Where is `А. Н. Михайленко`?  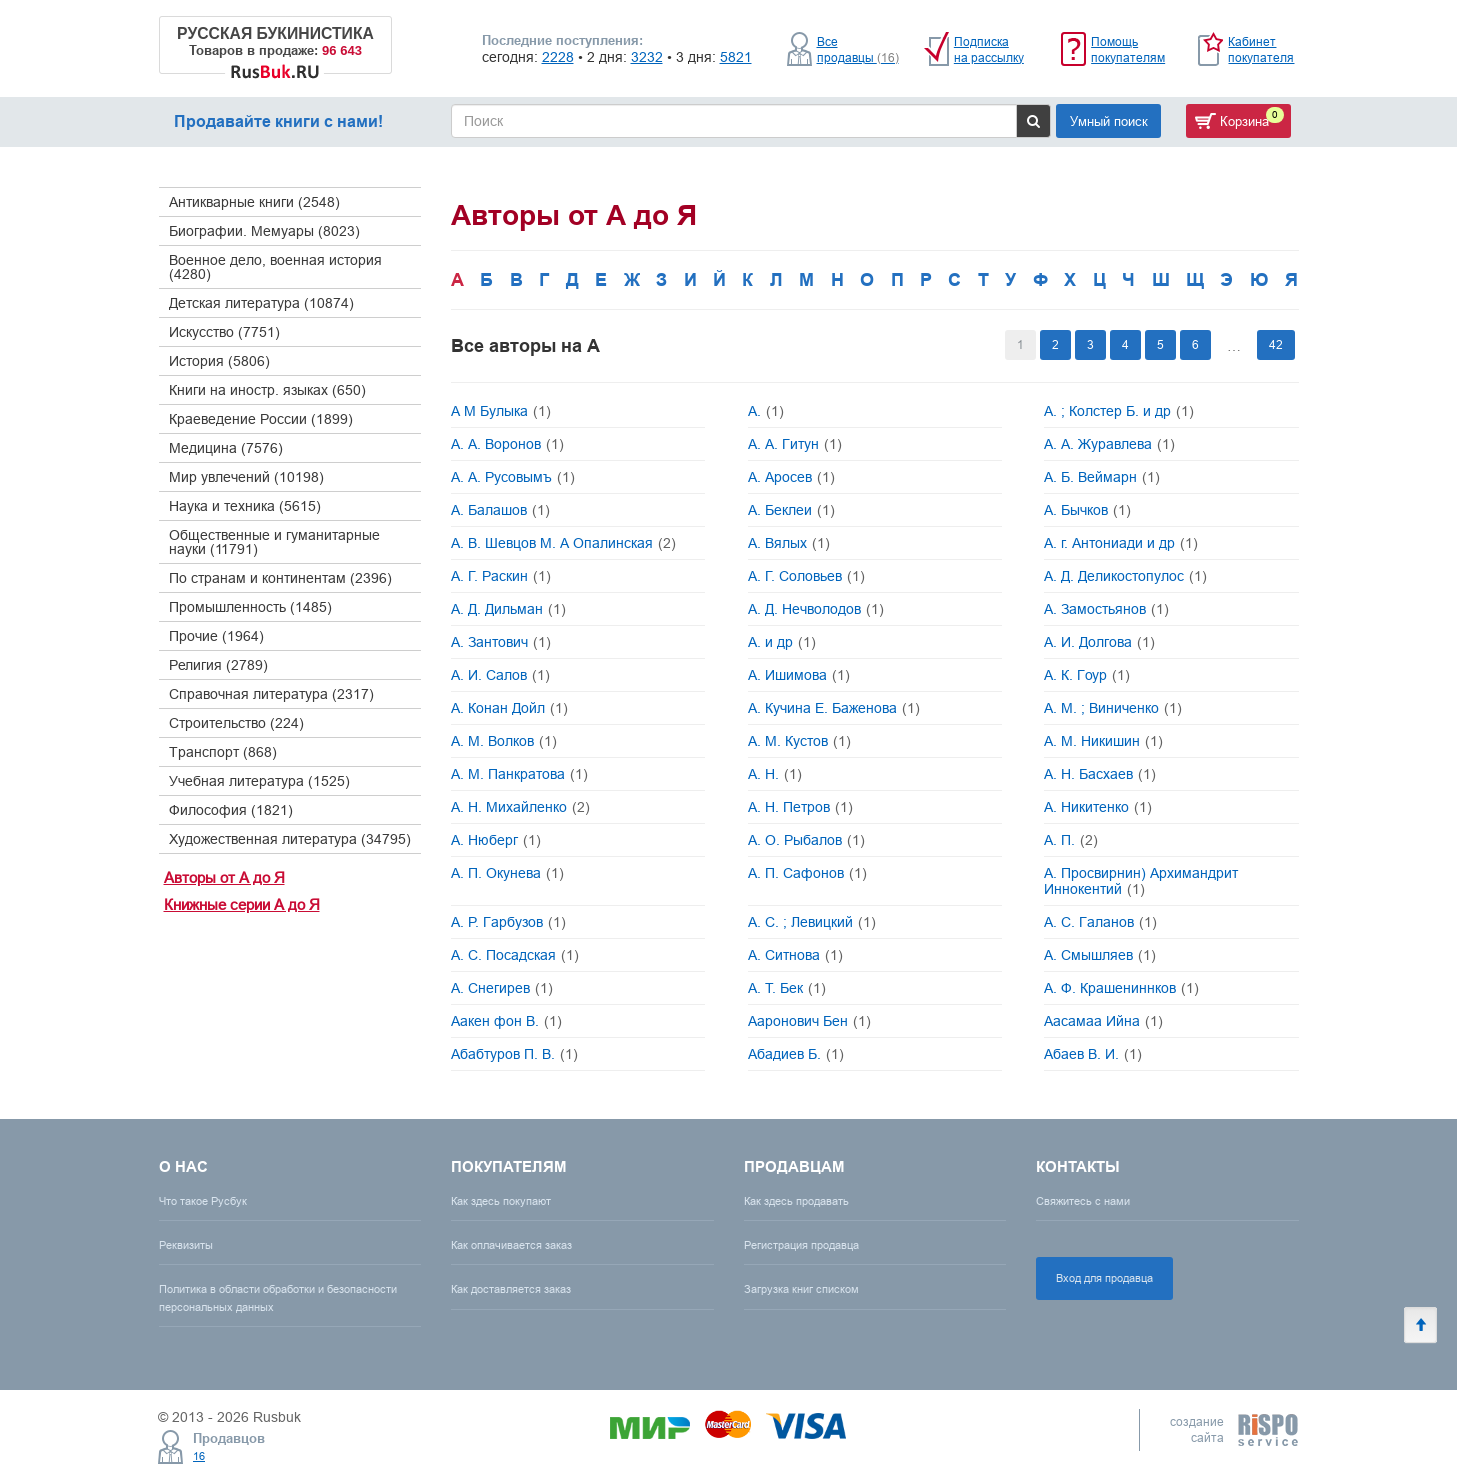 А. Н. Михайленко is located at coordinates (520, 807).